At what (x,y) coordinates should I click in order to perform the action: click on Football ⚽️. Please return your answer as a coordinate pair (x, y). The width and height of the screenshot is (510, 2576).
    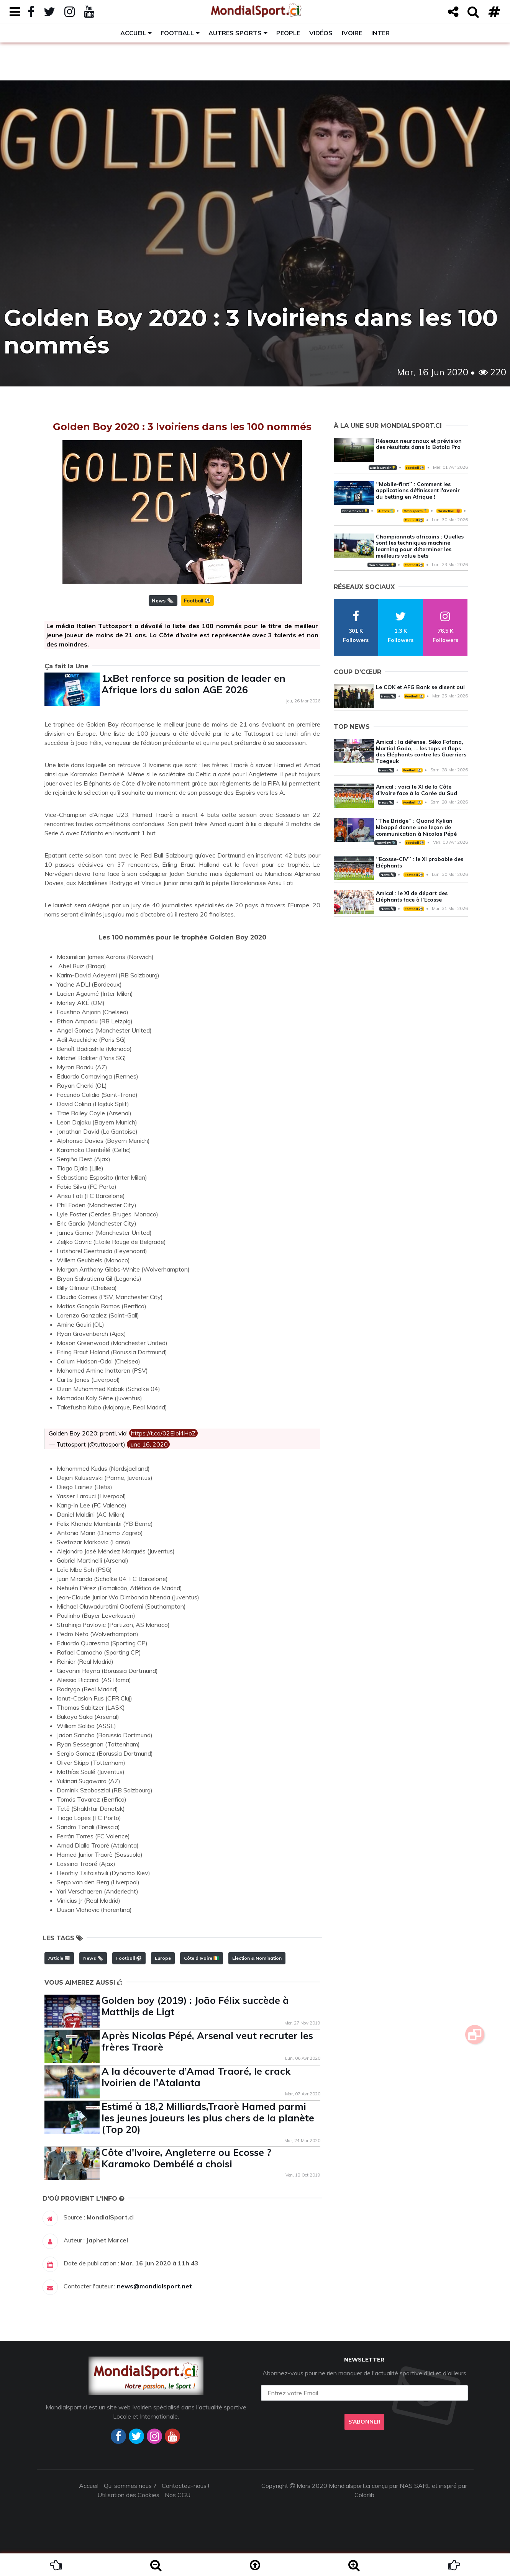
    Looking at the image, I should click on (197, 600).